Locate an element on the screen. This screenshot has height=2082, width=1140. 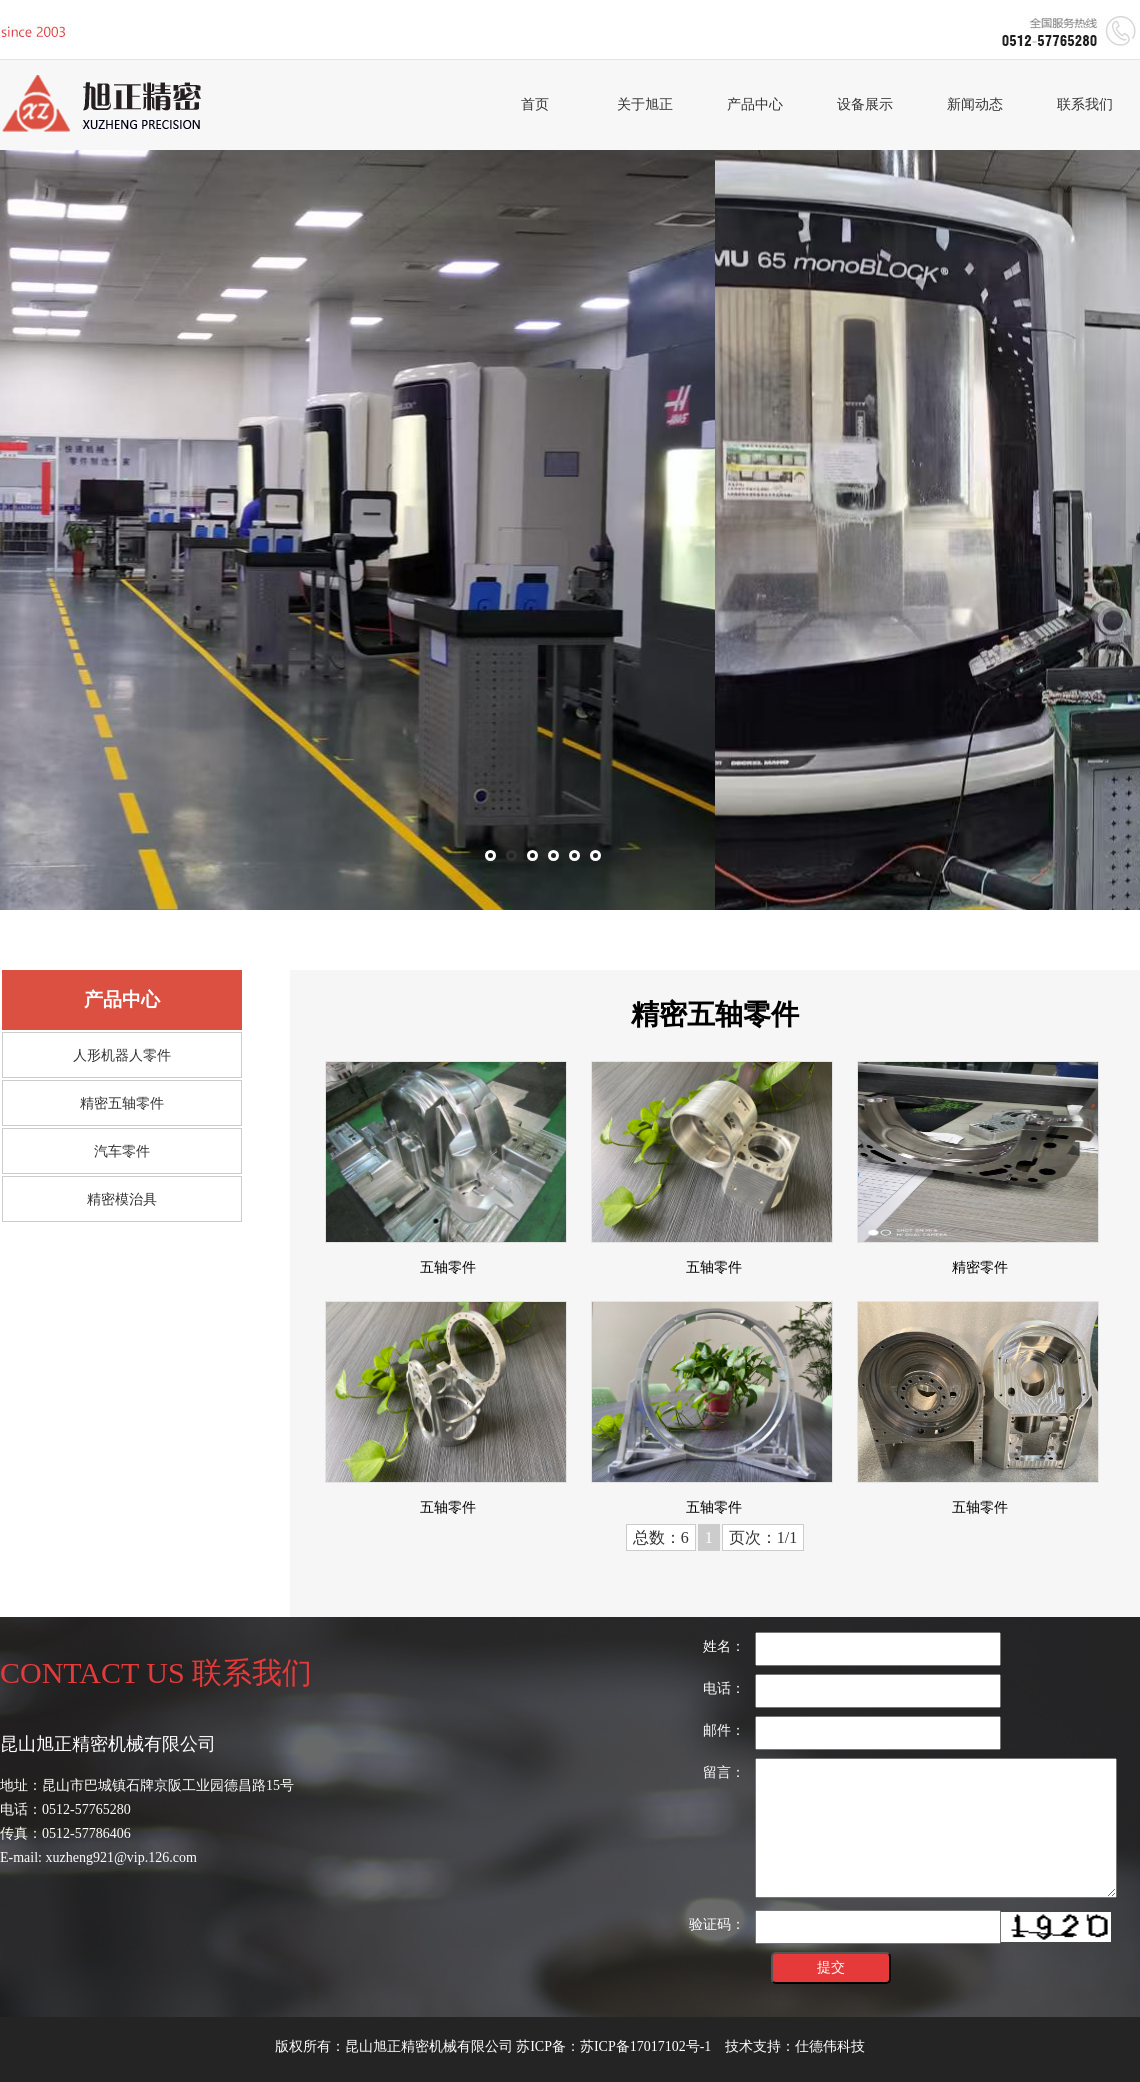
苏ICP备：苏ICP备17017102号-1 is located at coordinates (613, 2046).